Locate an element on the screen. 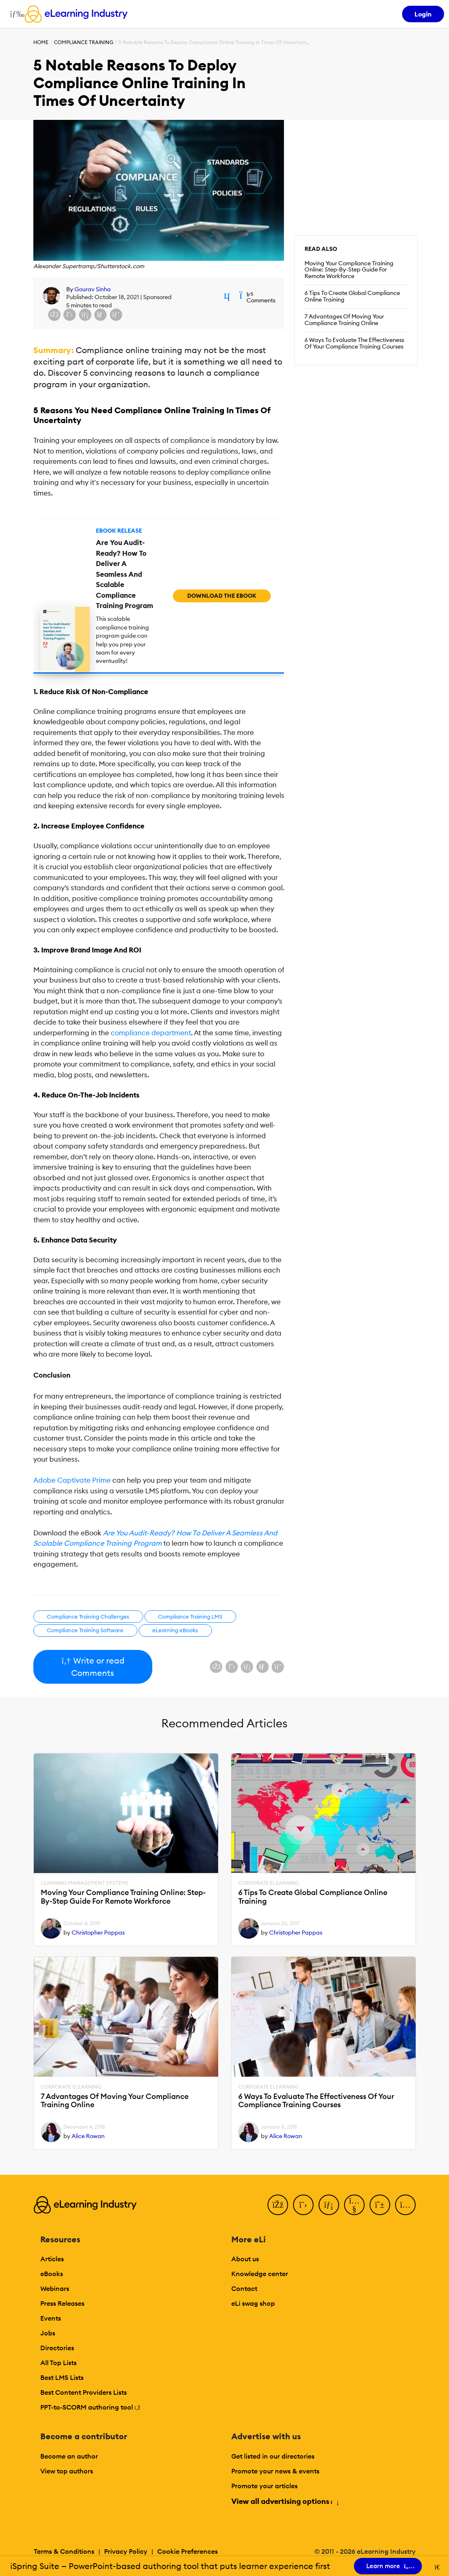  View all advertising options is located at coordinates (284, 2501).